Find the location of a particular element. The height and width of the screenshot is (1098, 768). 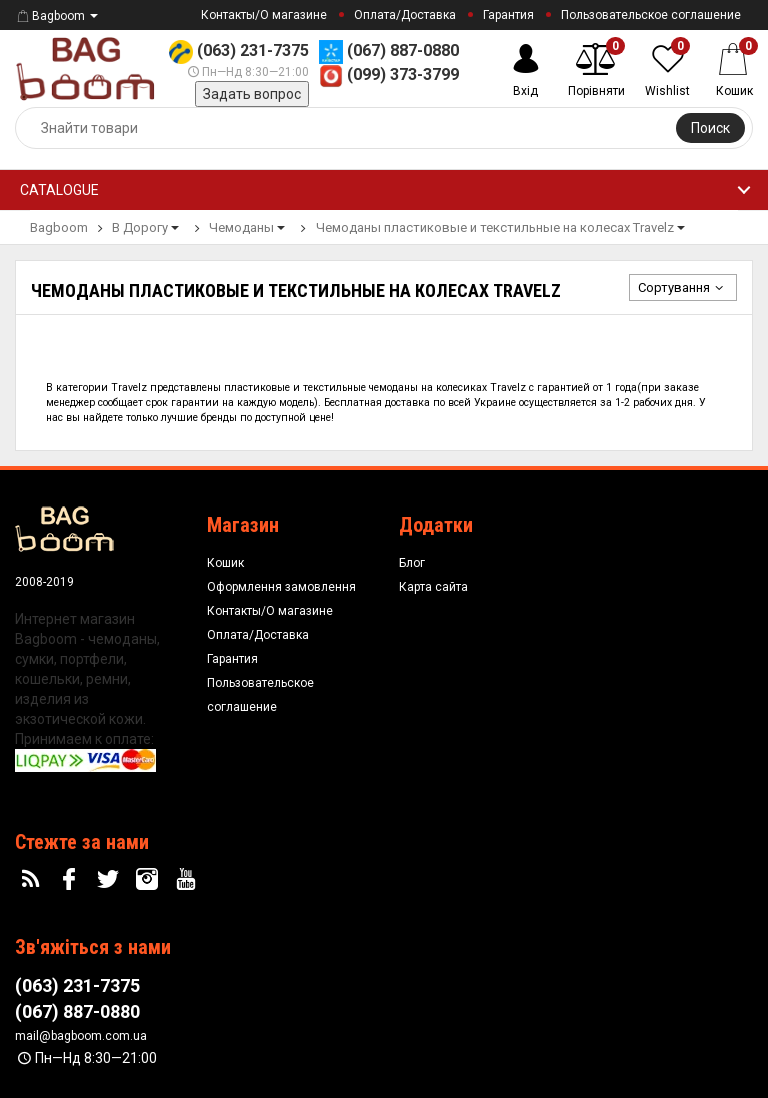

Пользовательское соглашение is located at coordinates (651, 15).